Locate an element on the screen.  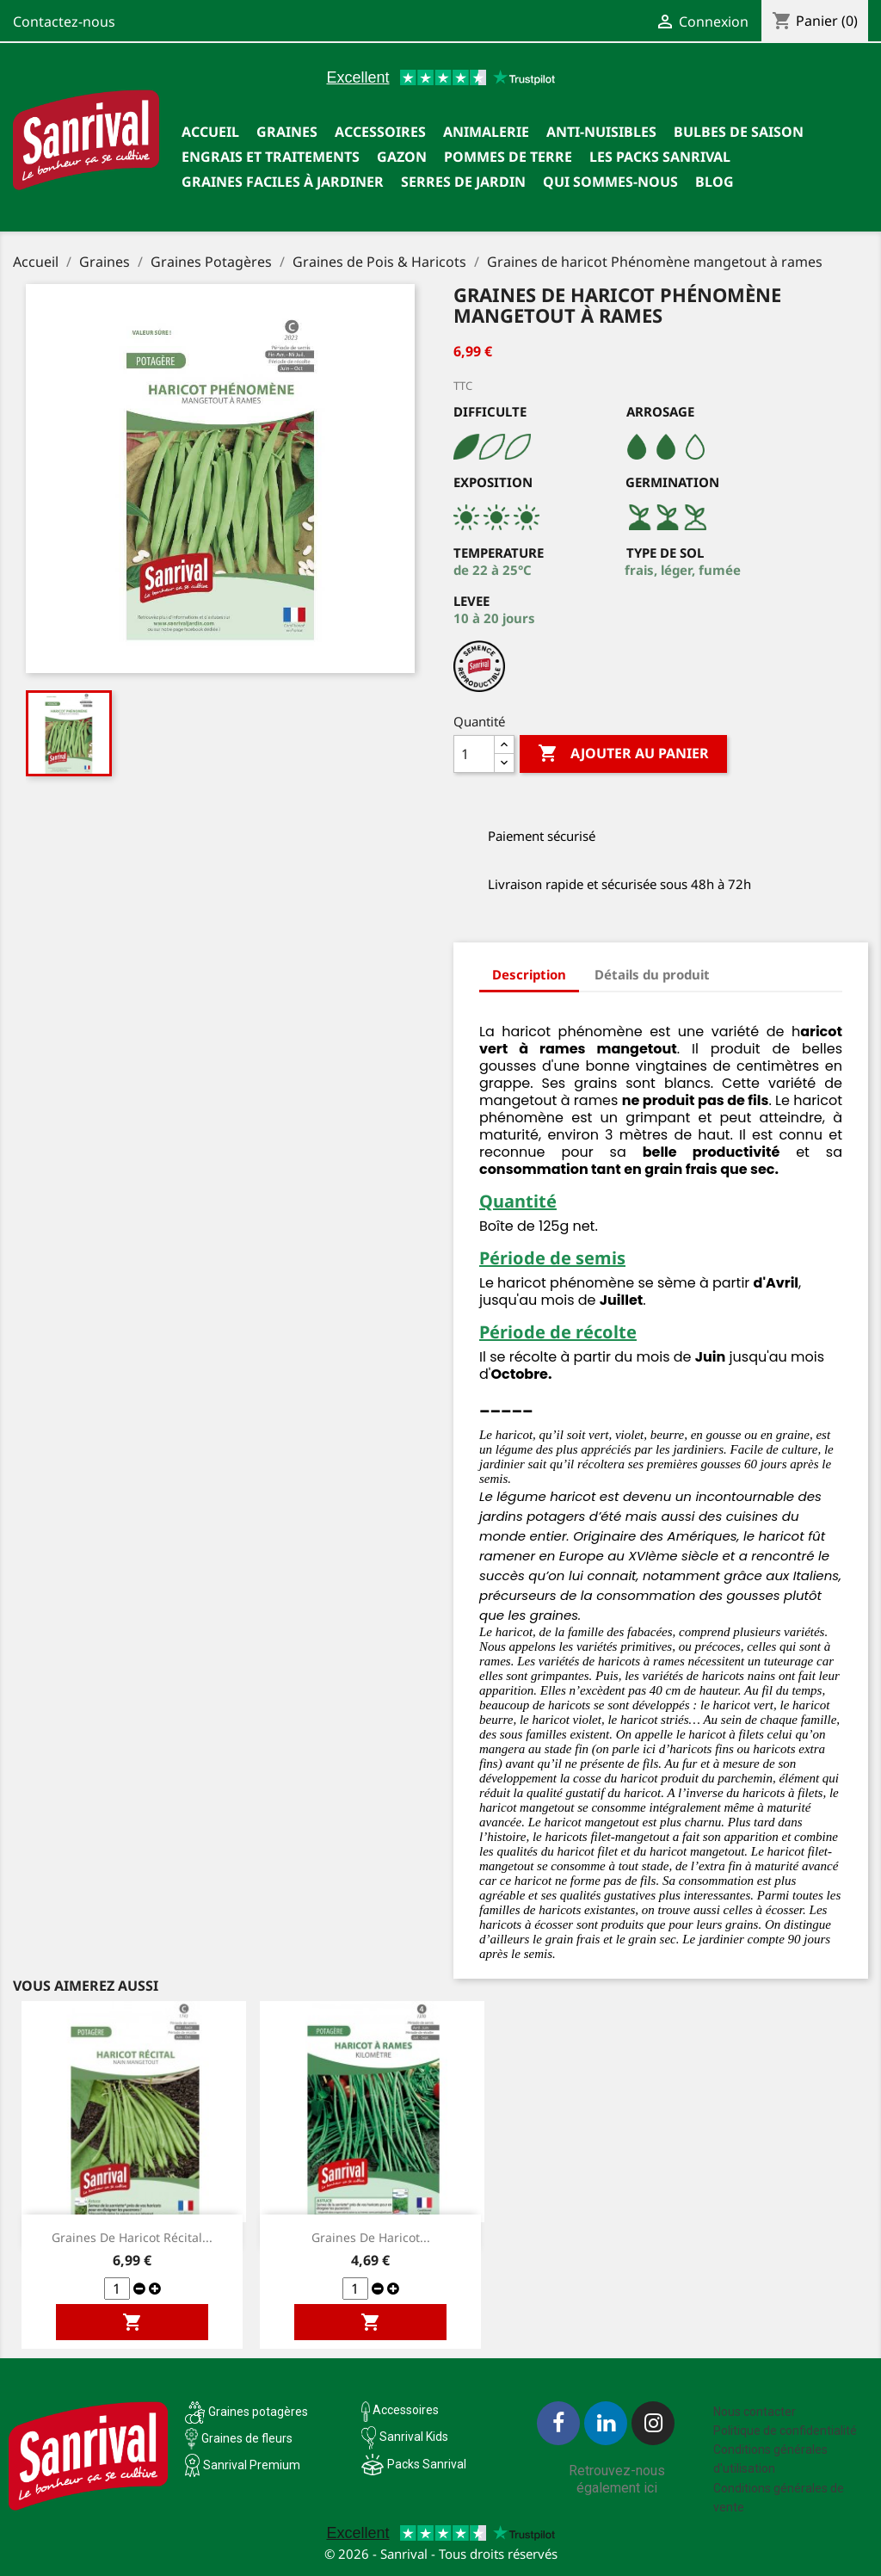
[Quantité] is located at coordinates (474, 754).